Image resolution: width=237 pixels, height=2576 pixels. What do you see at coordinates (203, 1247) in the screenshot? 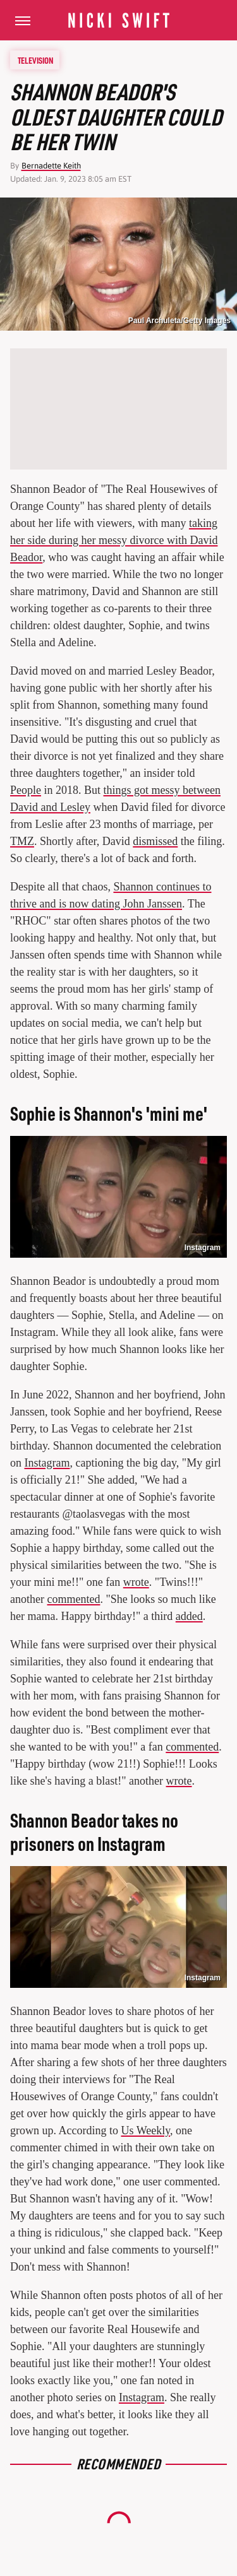
I see `Instagram` at bounding box center [203, 1247].